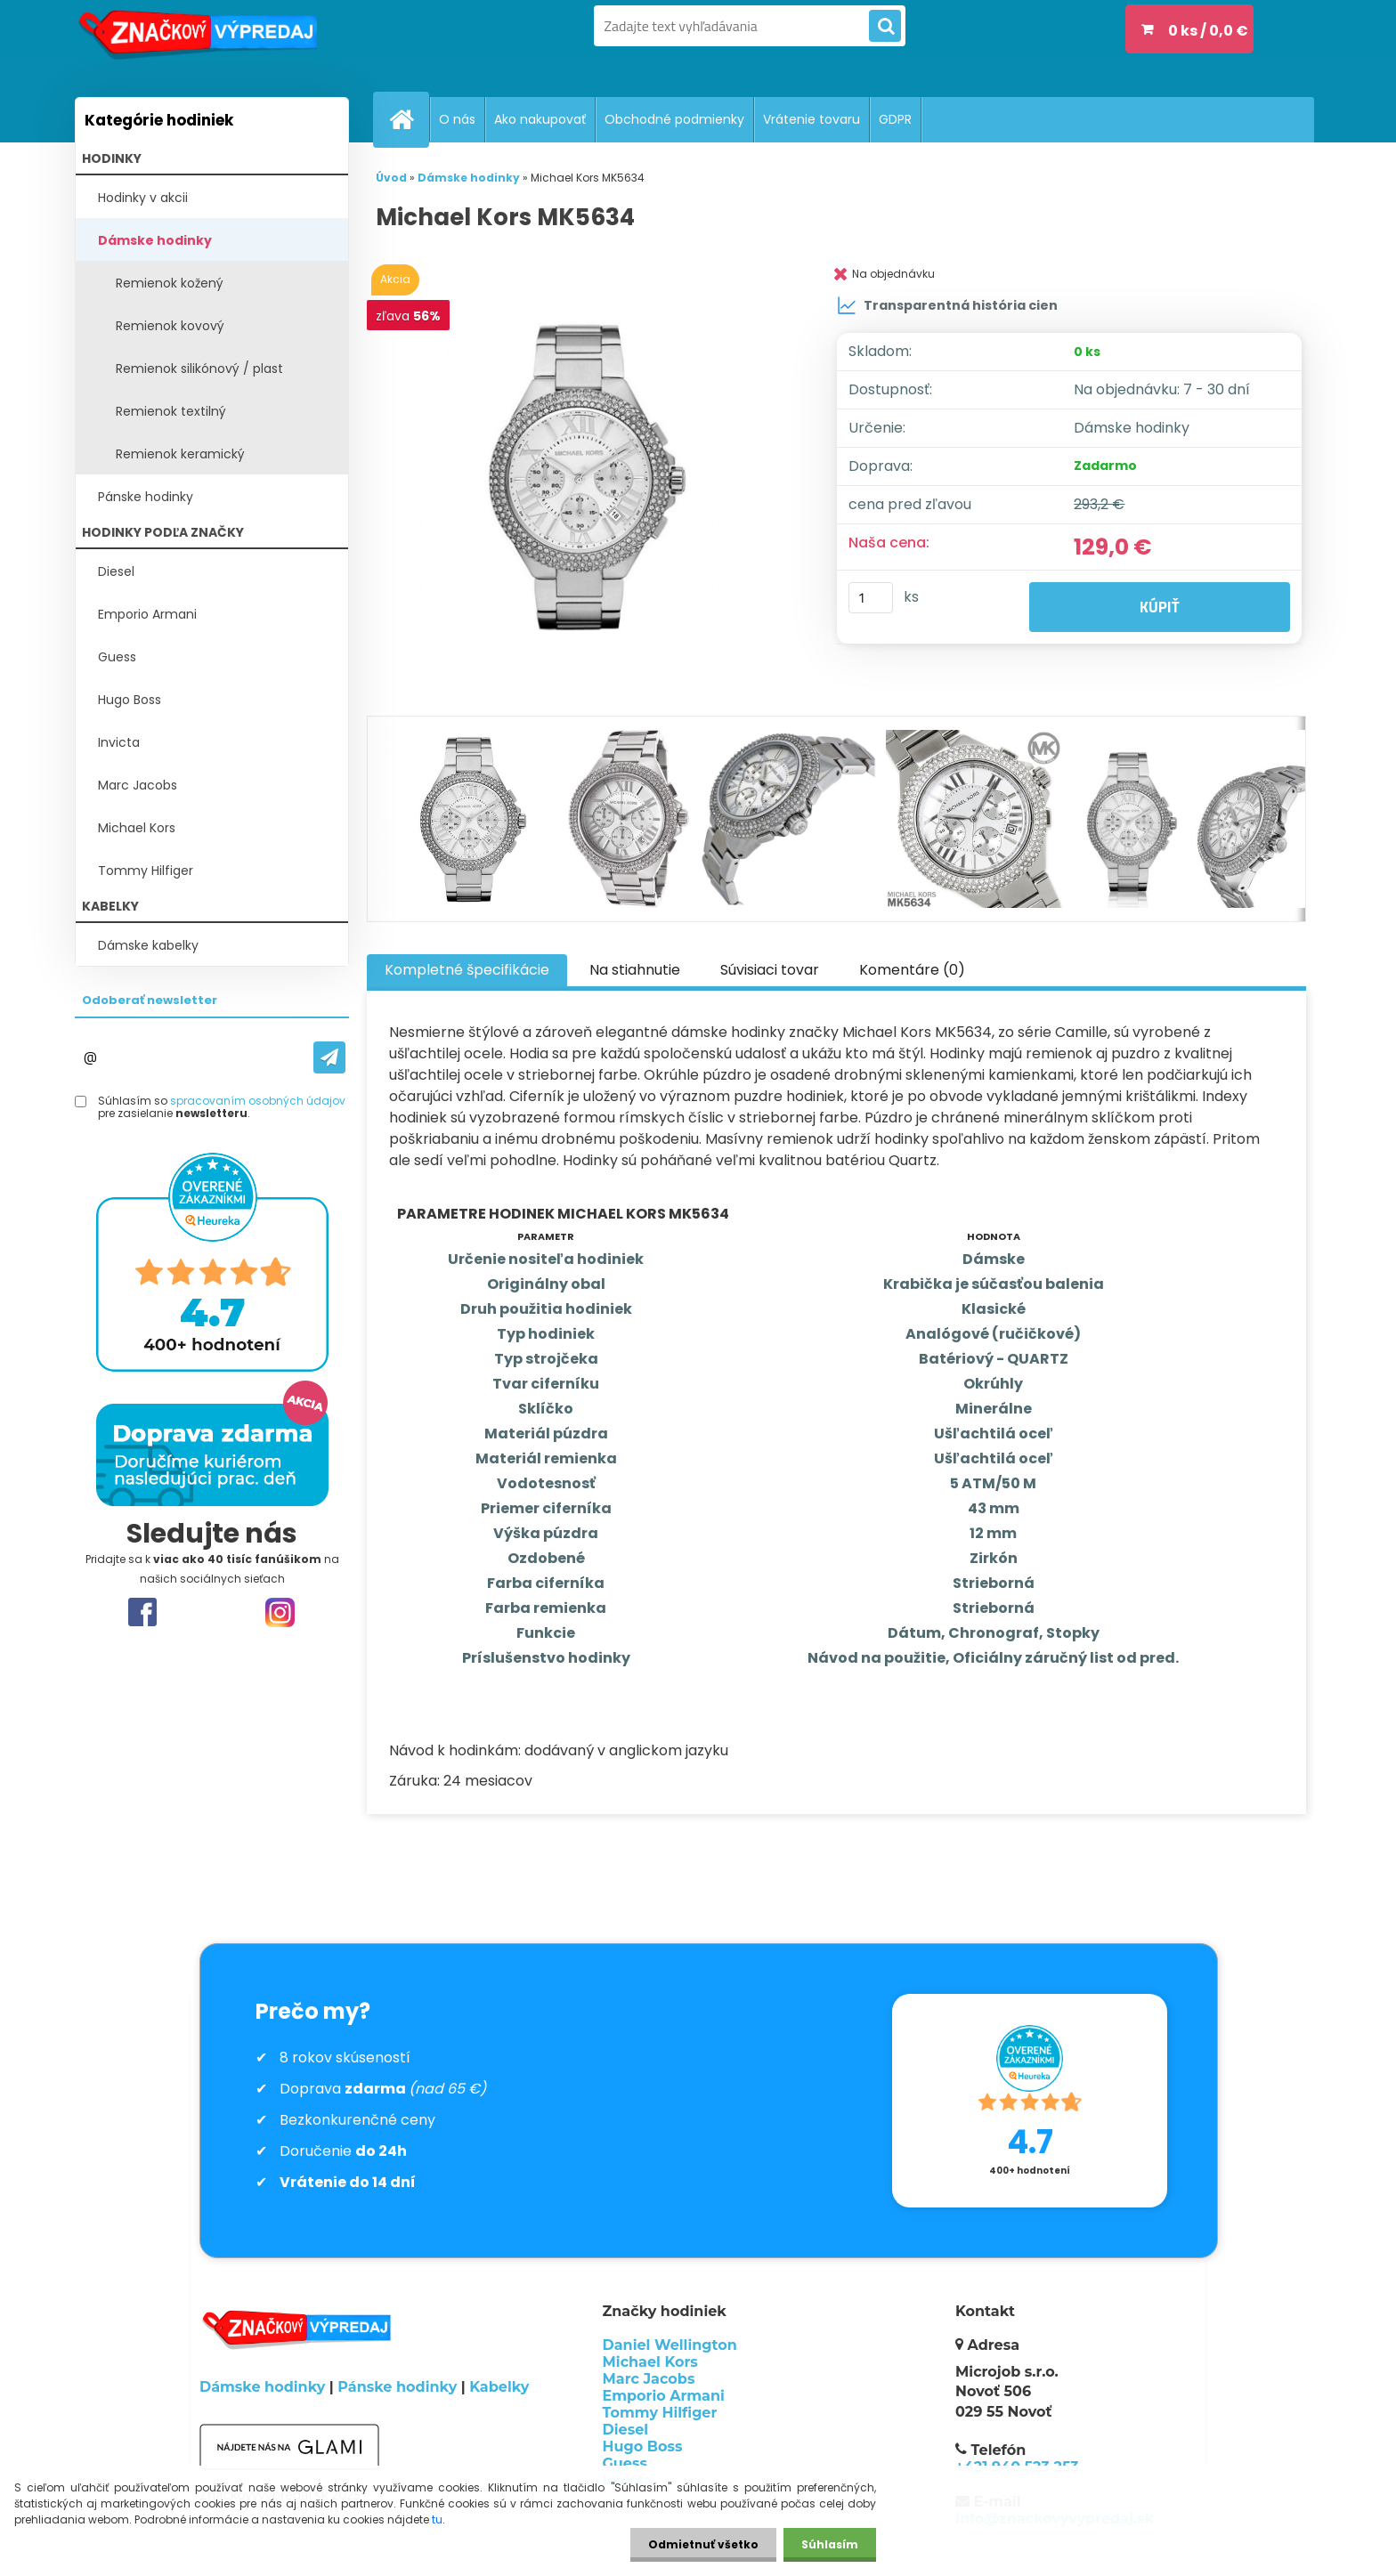 The height and width of the screenshot is (2576, 1396). I want to click on Remienok silikónový / plast, so click(199, 368).